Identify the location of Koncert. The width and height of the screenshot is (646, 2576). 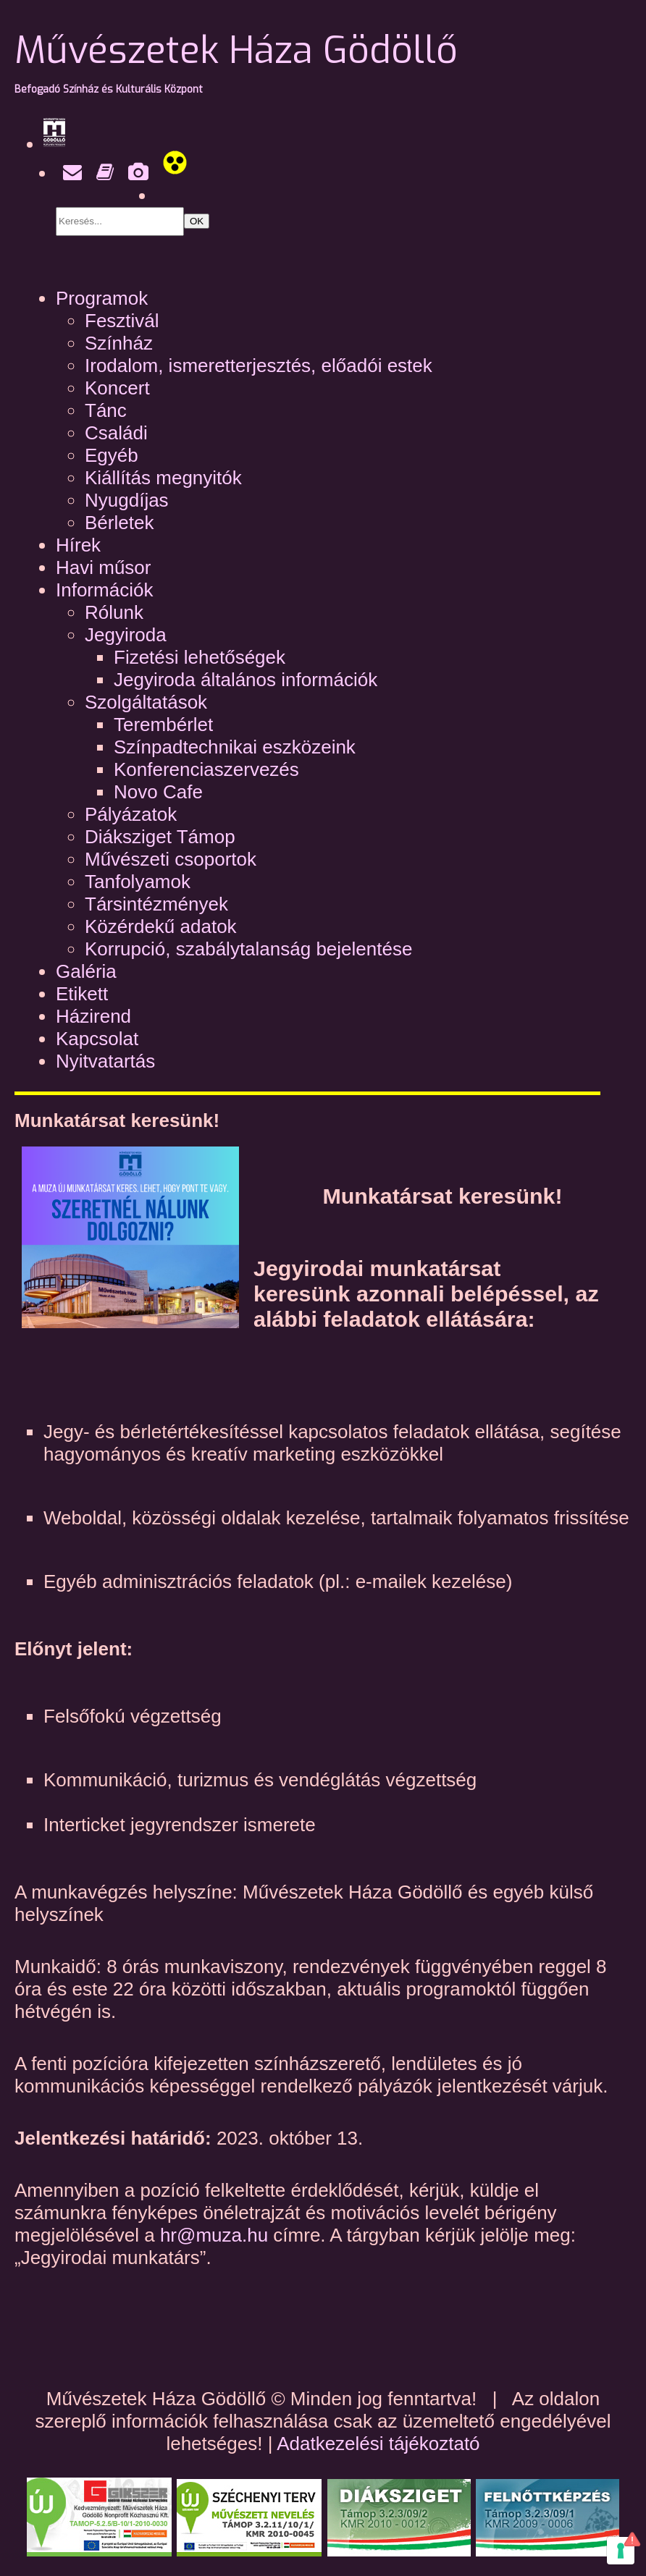
(117, 388).